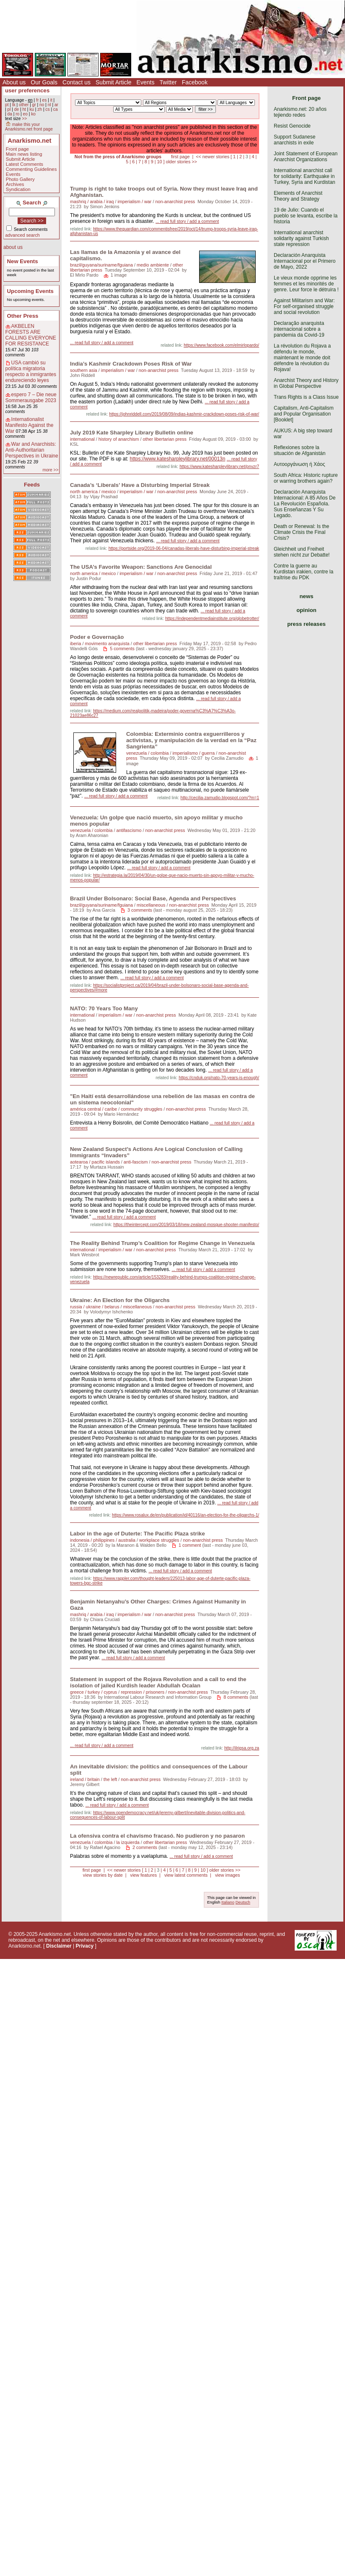  What do you see at coordinates (292, 126) in the screenshot?
I see `Resist Genocide` at bounding box center [292, 126].